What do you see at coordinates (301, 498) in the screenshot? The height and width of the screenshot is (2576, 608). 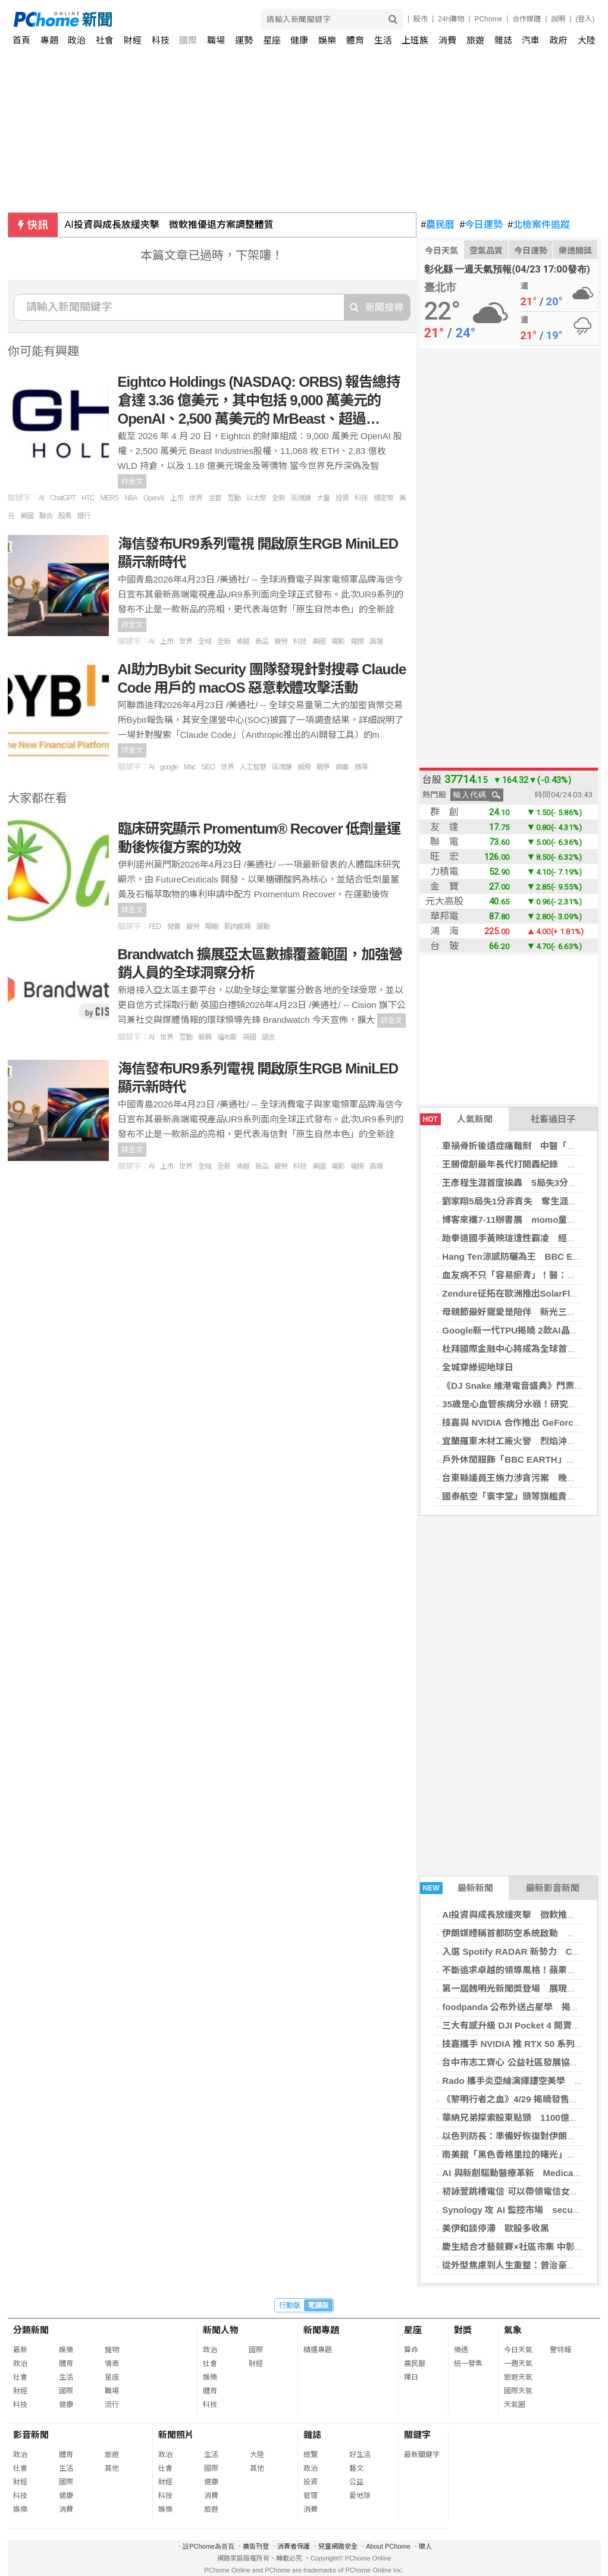 I see `區塊鏈` at bounding box center [301, 498].